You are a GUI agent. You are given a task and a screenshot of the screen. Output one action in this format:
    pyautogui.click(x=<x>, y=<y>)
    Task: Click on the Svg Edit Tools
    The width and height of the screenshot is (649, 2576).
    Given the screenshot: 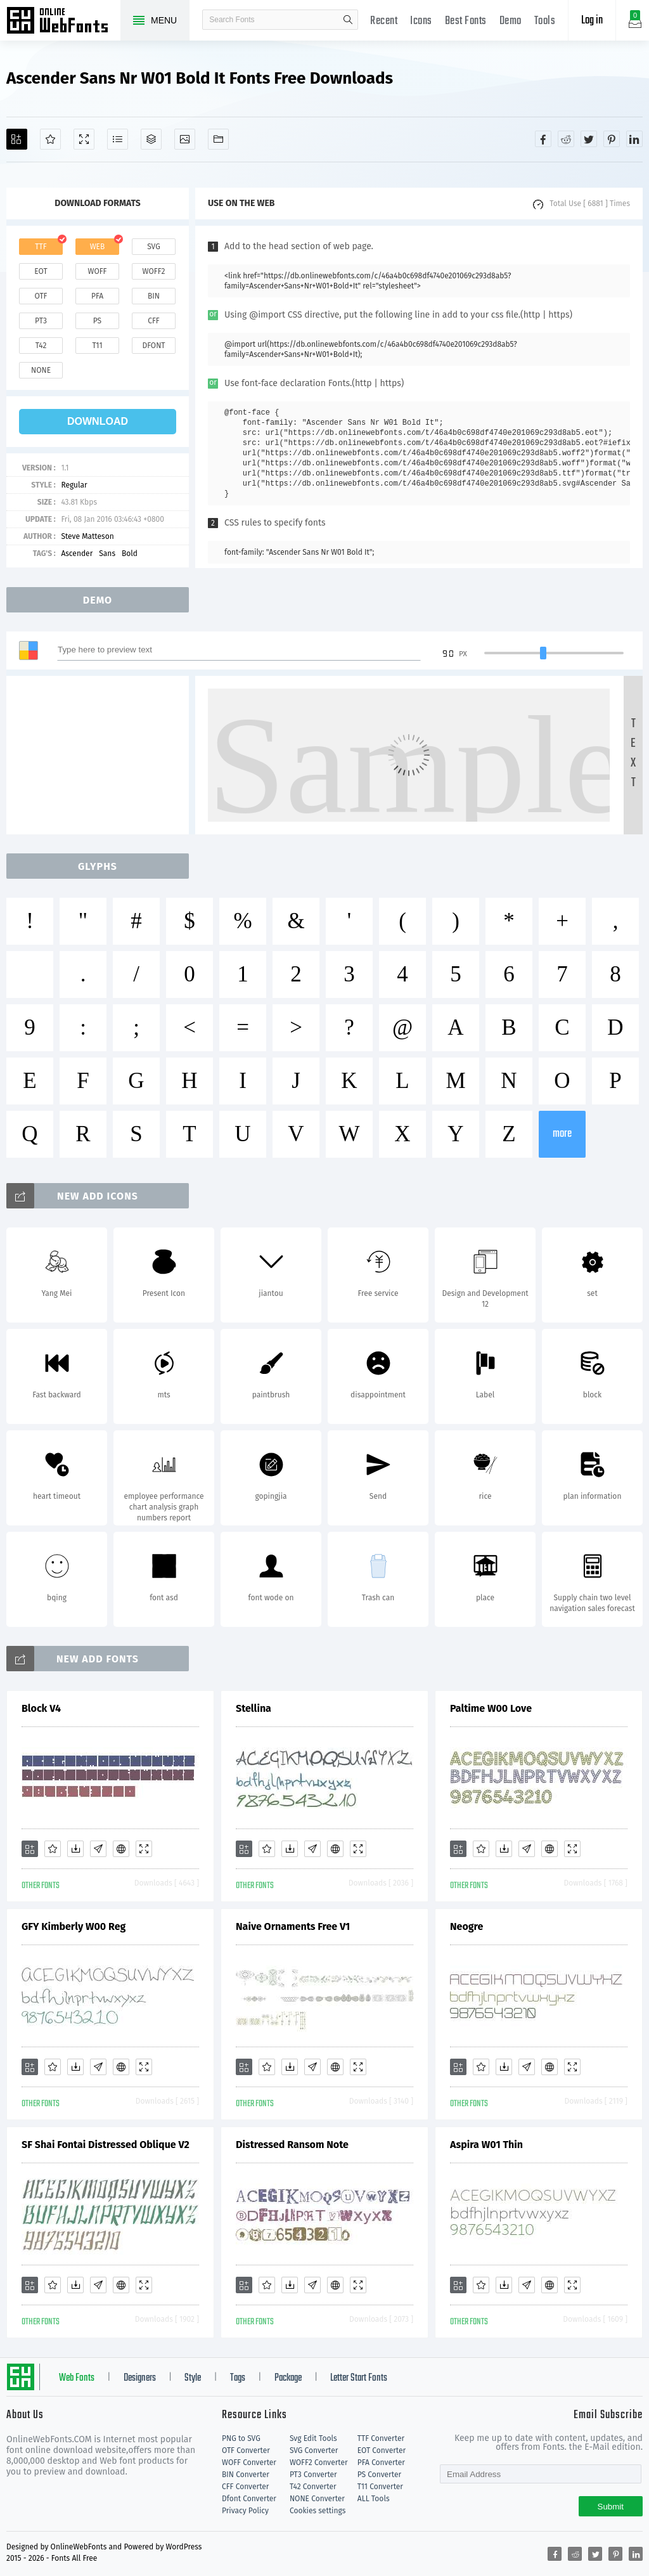 What is the action you would take?
    pyautogui.click(x=313, y=2438)
    